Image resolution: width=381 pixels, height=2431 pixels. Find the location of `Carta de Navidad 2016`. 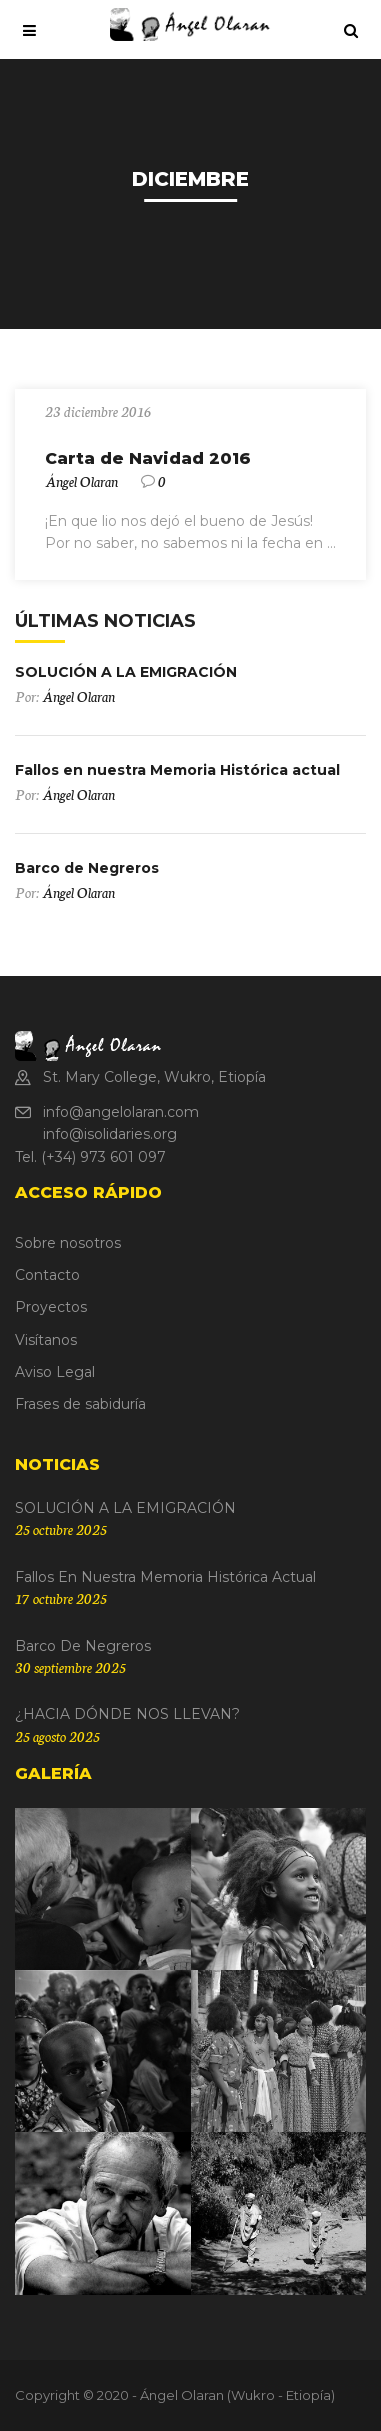

Carta de Navidad 2016 is located at coordinates (148, 458).